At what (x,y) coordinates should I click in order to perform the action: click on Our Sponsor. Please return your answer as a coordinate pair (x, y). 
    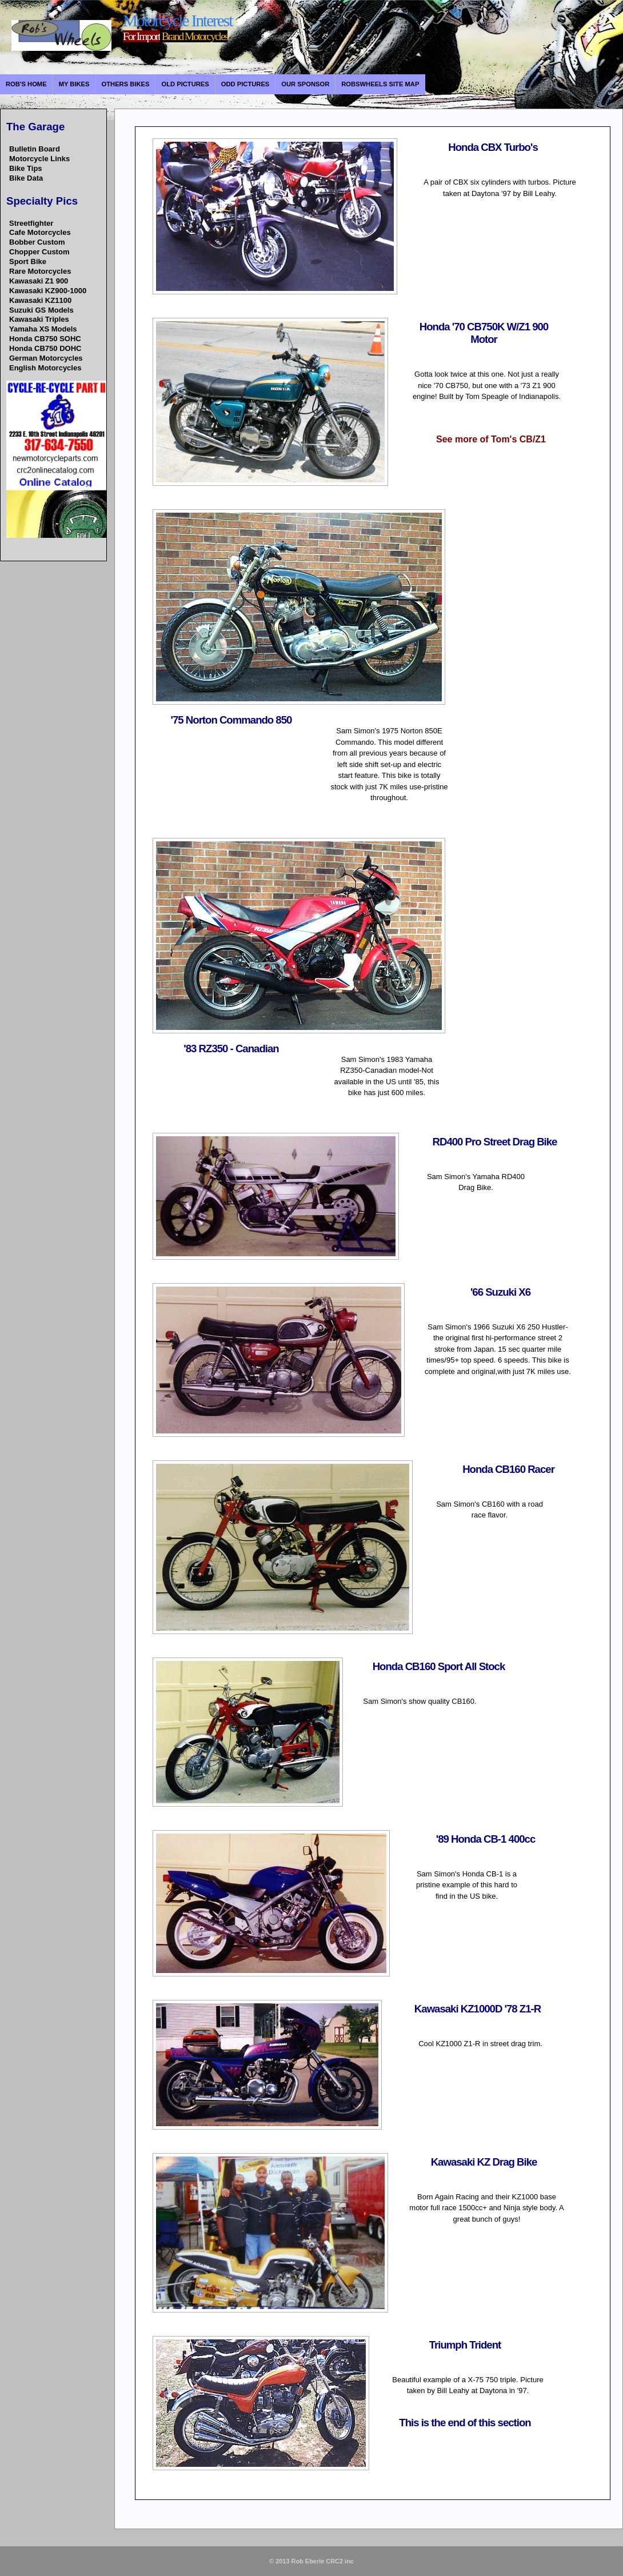
    Looking at the image, I should click on (305, 84).